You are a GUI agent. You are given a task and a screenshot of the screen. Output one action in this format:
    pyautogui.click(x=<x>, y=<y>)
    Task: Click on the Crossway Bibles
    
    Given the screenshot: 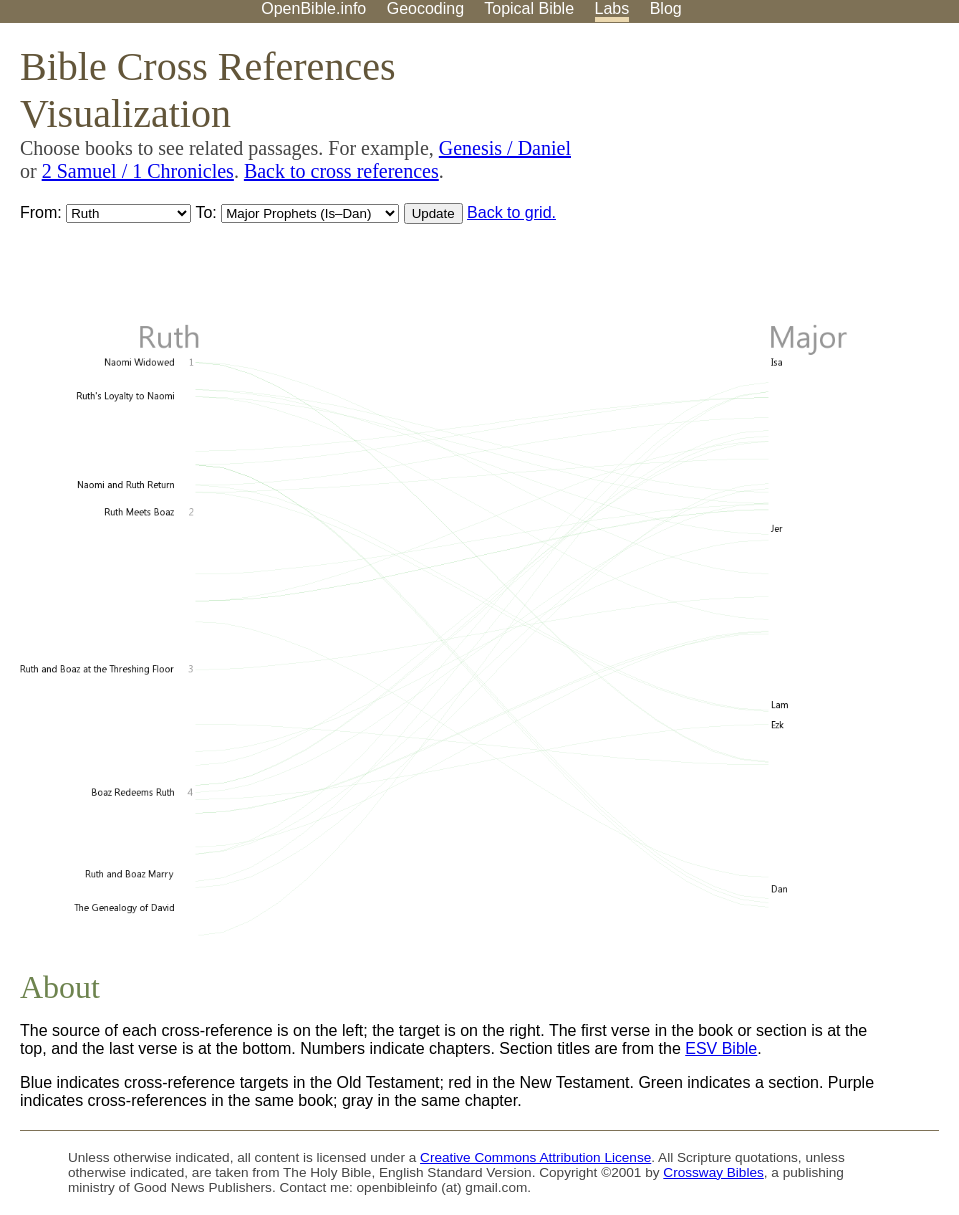 What is the action you would take?
    pyautogui.click(x=713, y=1172)
    